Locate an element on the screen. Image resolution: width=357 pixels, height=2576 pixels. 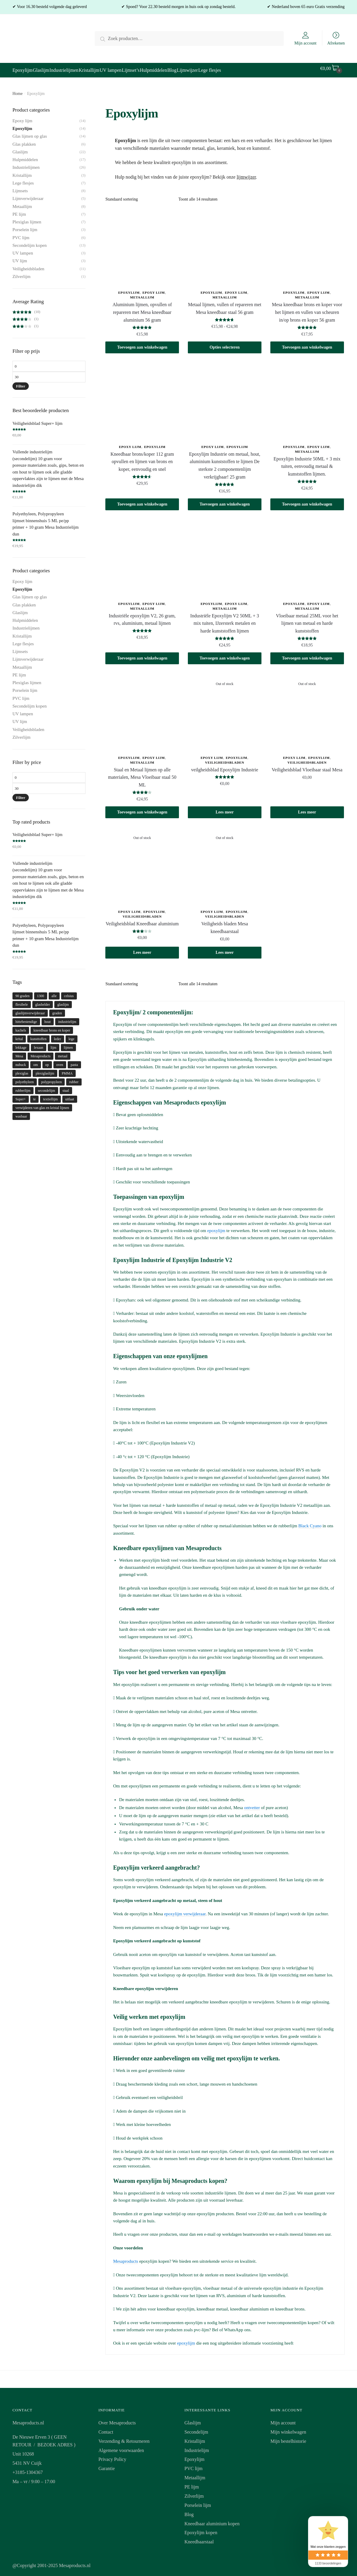
Filter is located at coordinates (20, 382).